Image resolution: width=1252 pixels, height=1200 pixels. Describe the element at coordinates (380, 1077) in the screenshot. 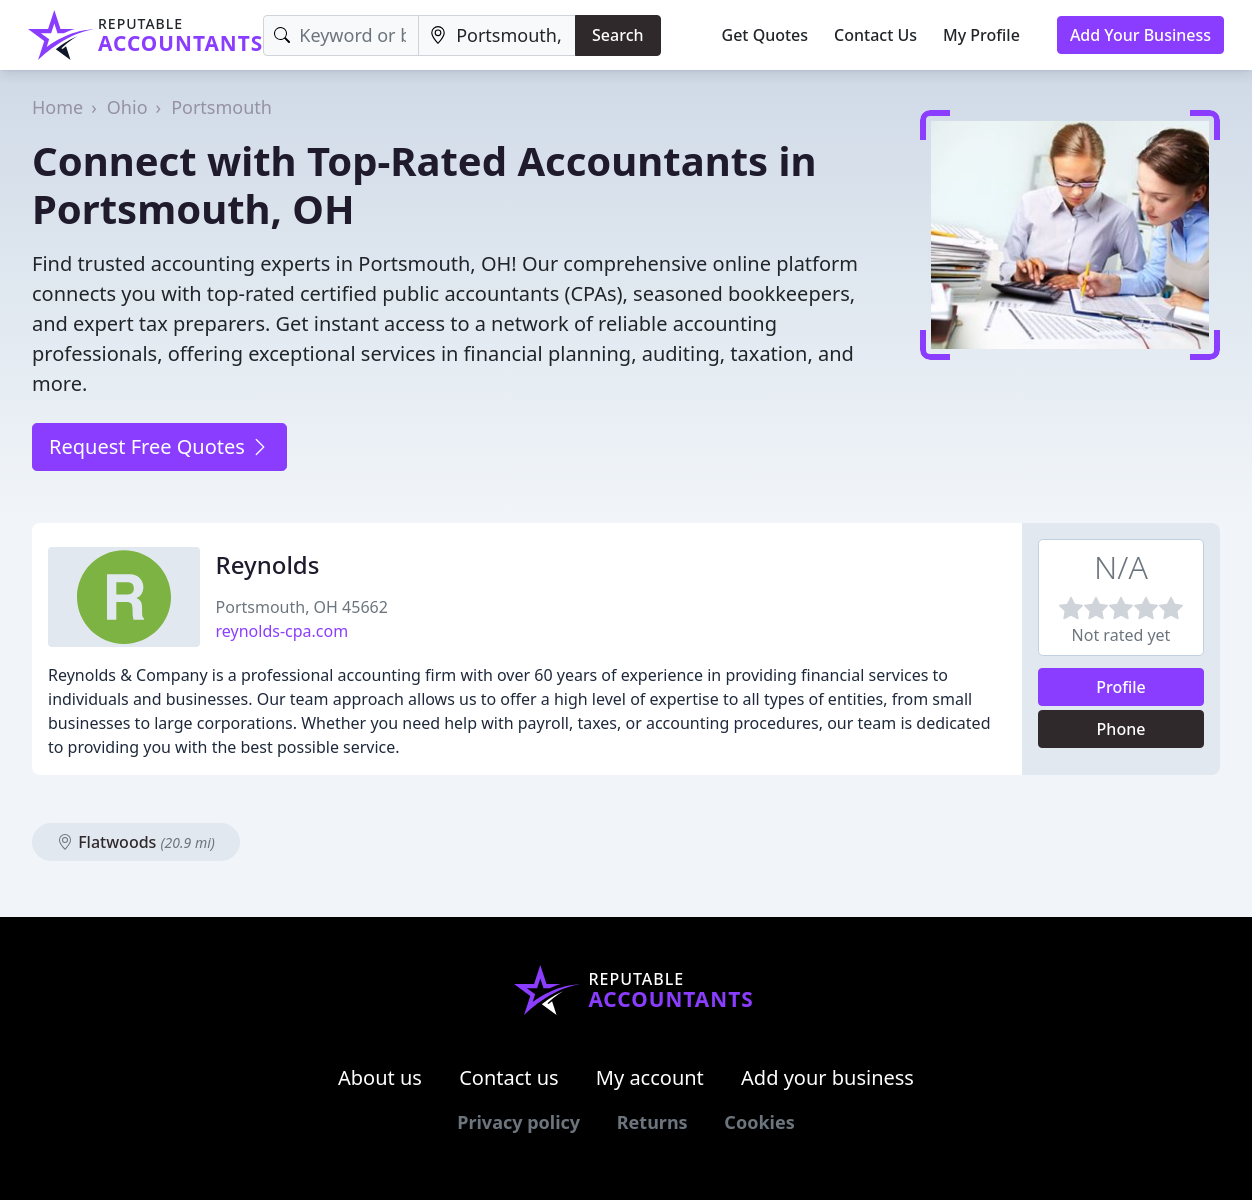

I see `About us` at that location.